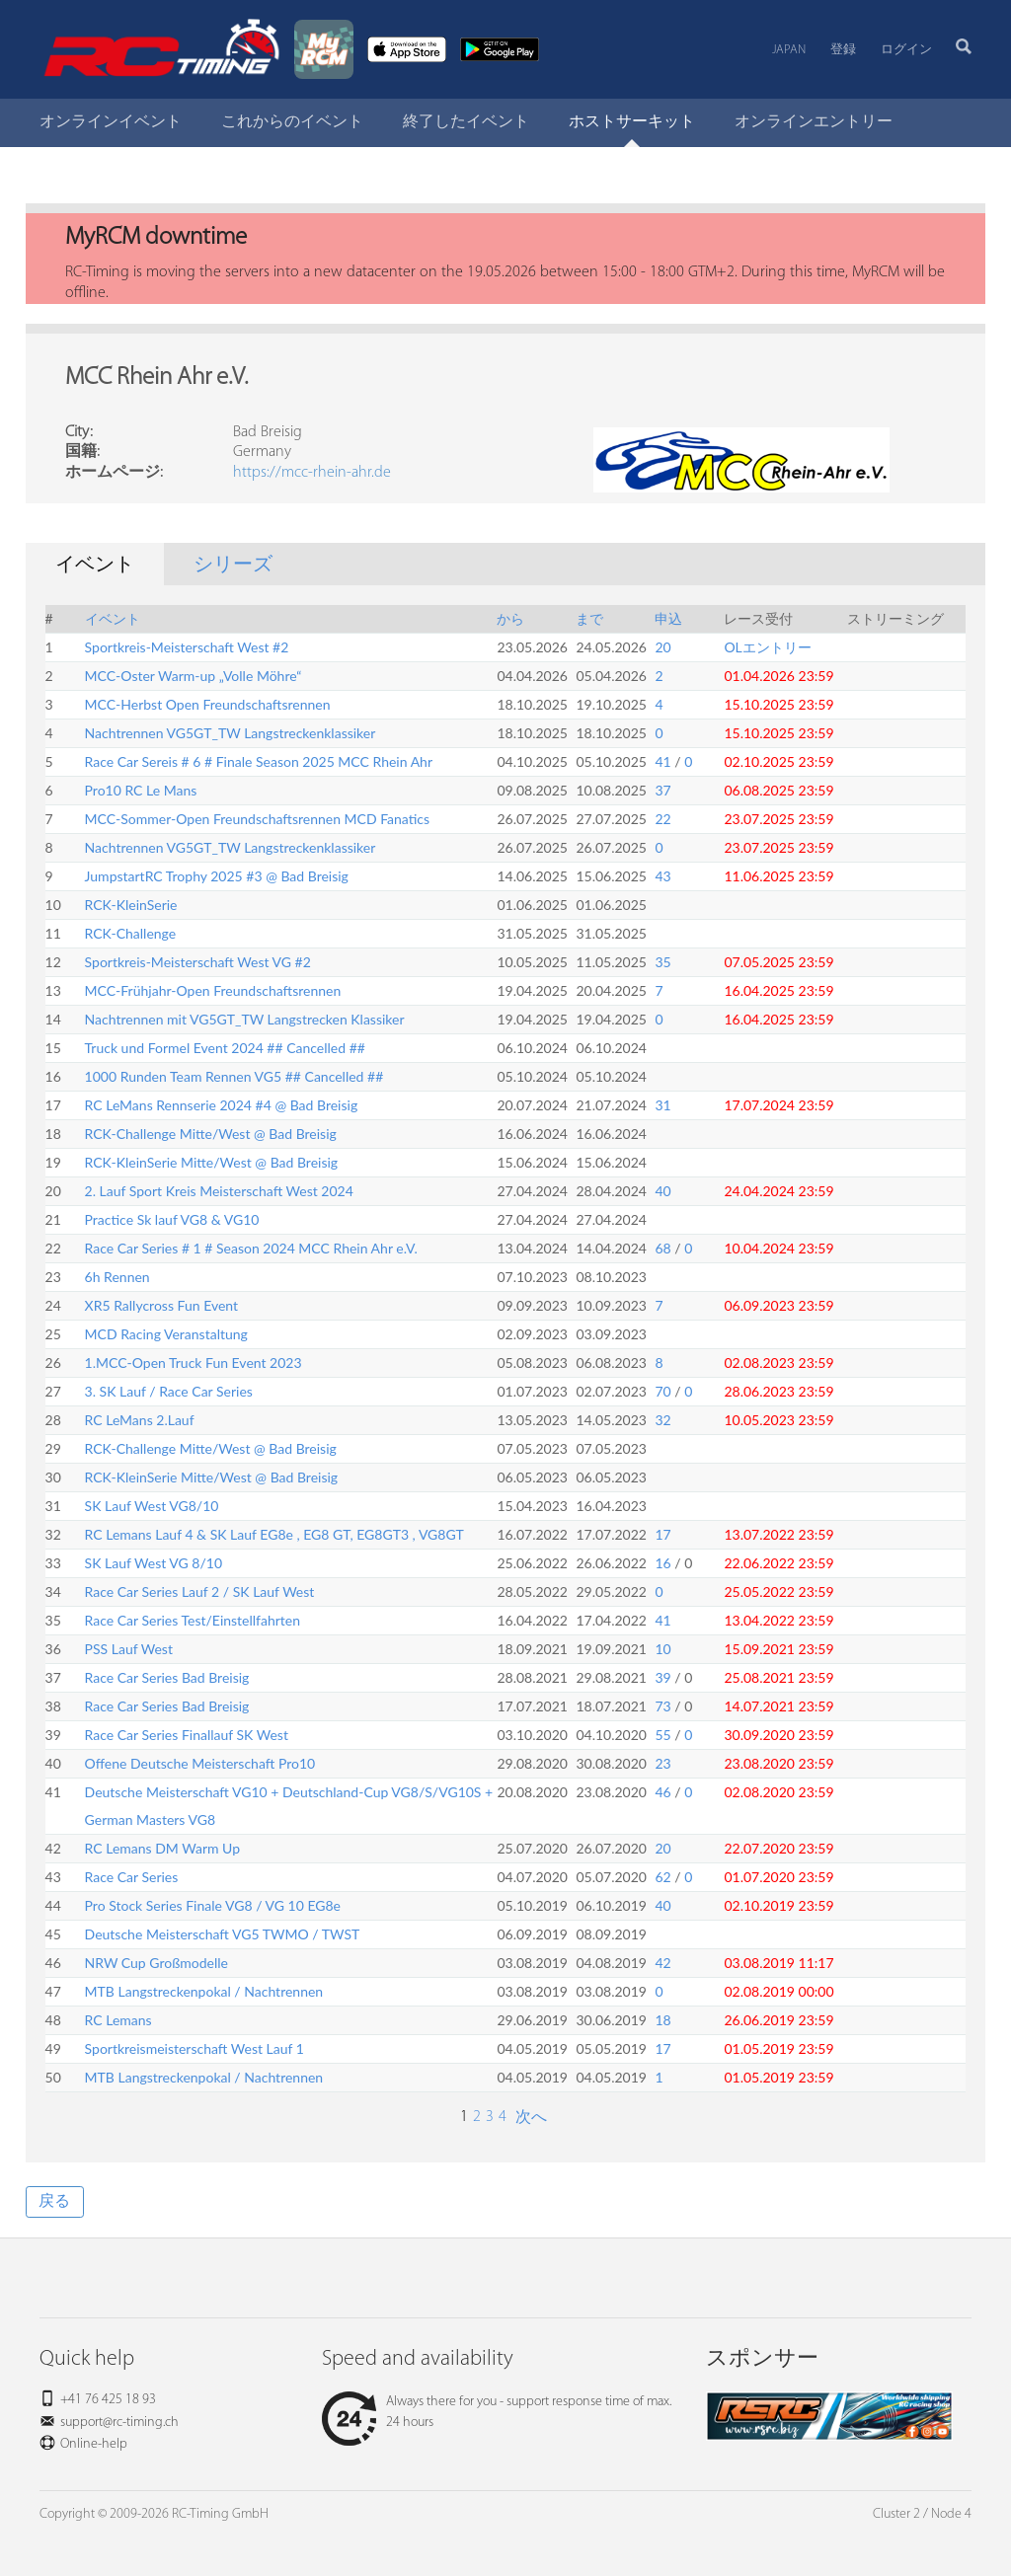 This screenshot has width=1011, height=2576. I want to click on 62, so click(662, 1876).